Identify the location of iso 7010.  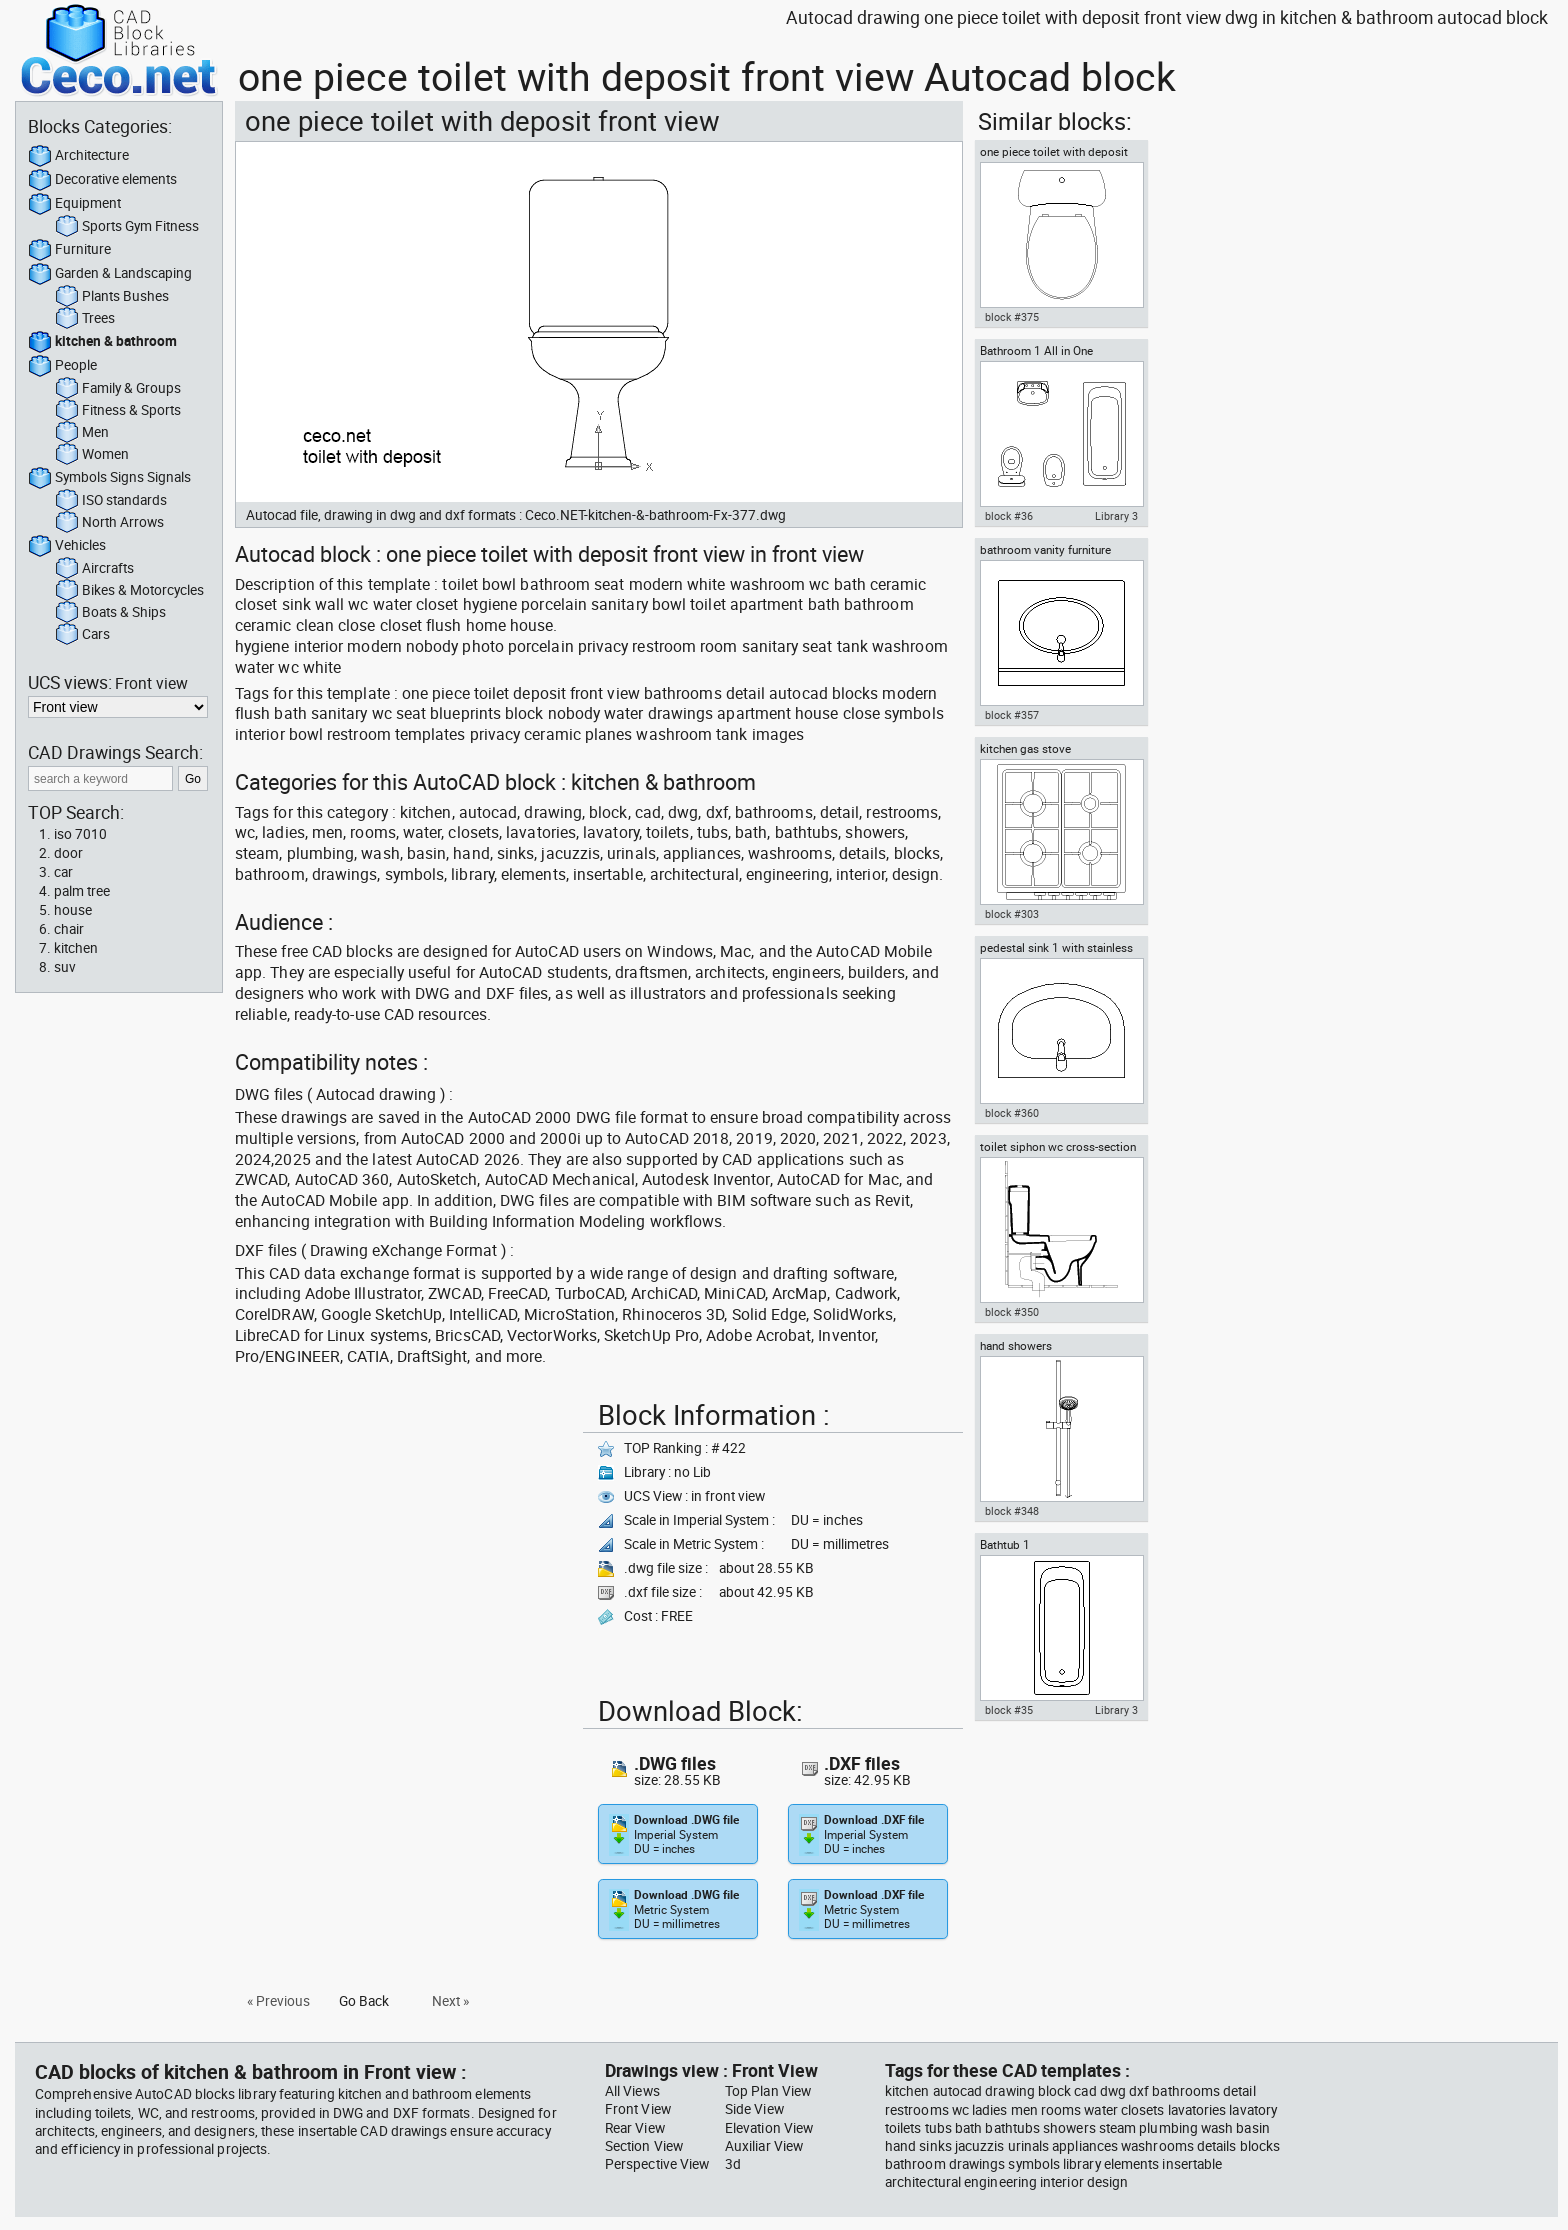
(80, 834).